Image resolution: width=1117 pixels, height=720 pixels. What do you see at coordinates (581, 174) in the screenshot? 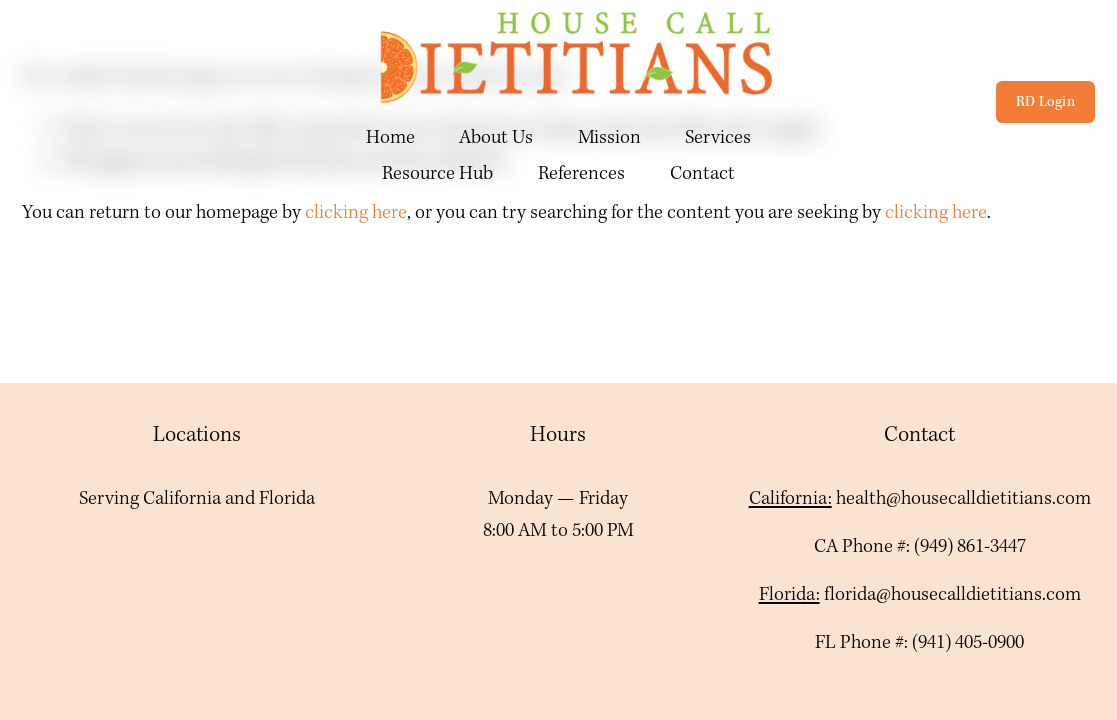
I see `References` at bounding box center [581, 174].